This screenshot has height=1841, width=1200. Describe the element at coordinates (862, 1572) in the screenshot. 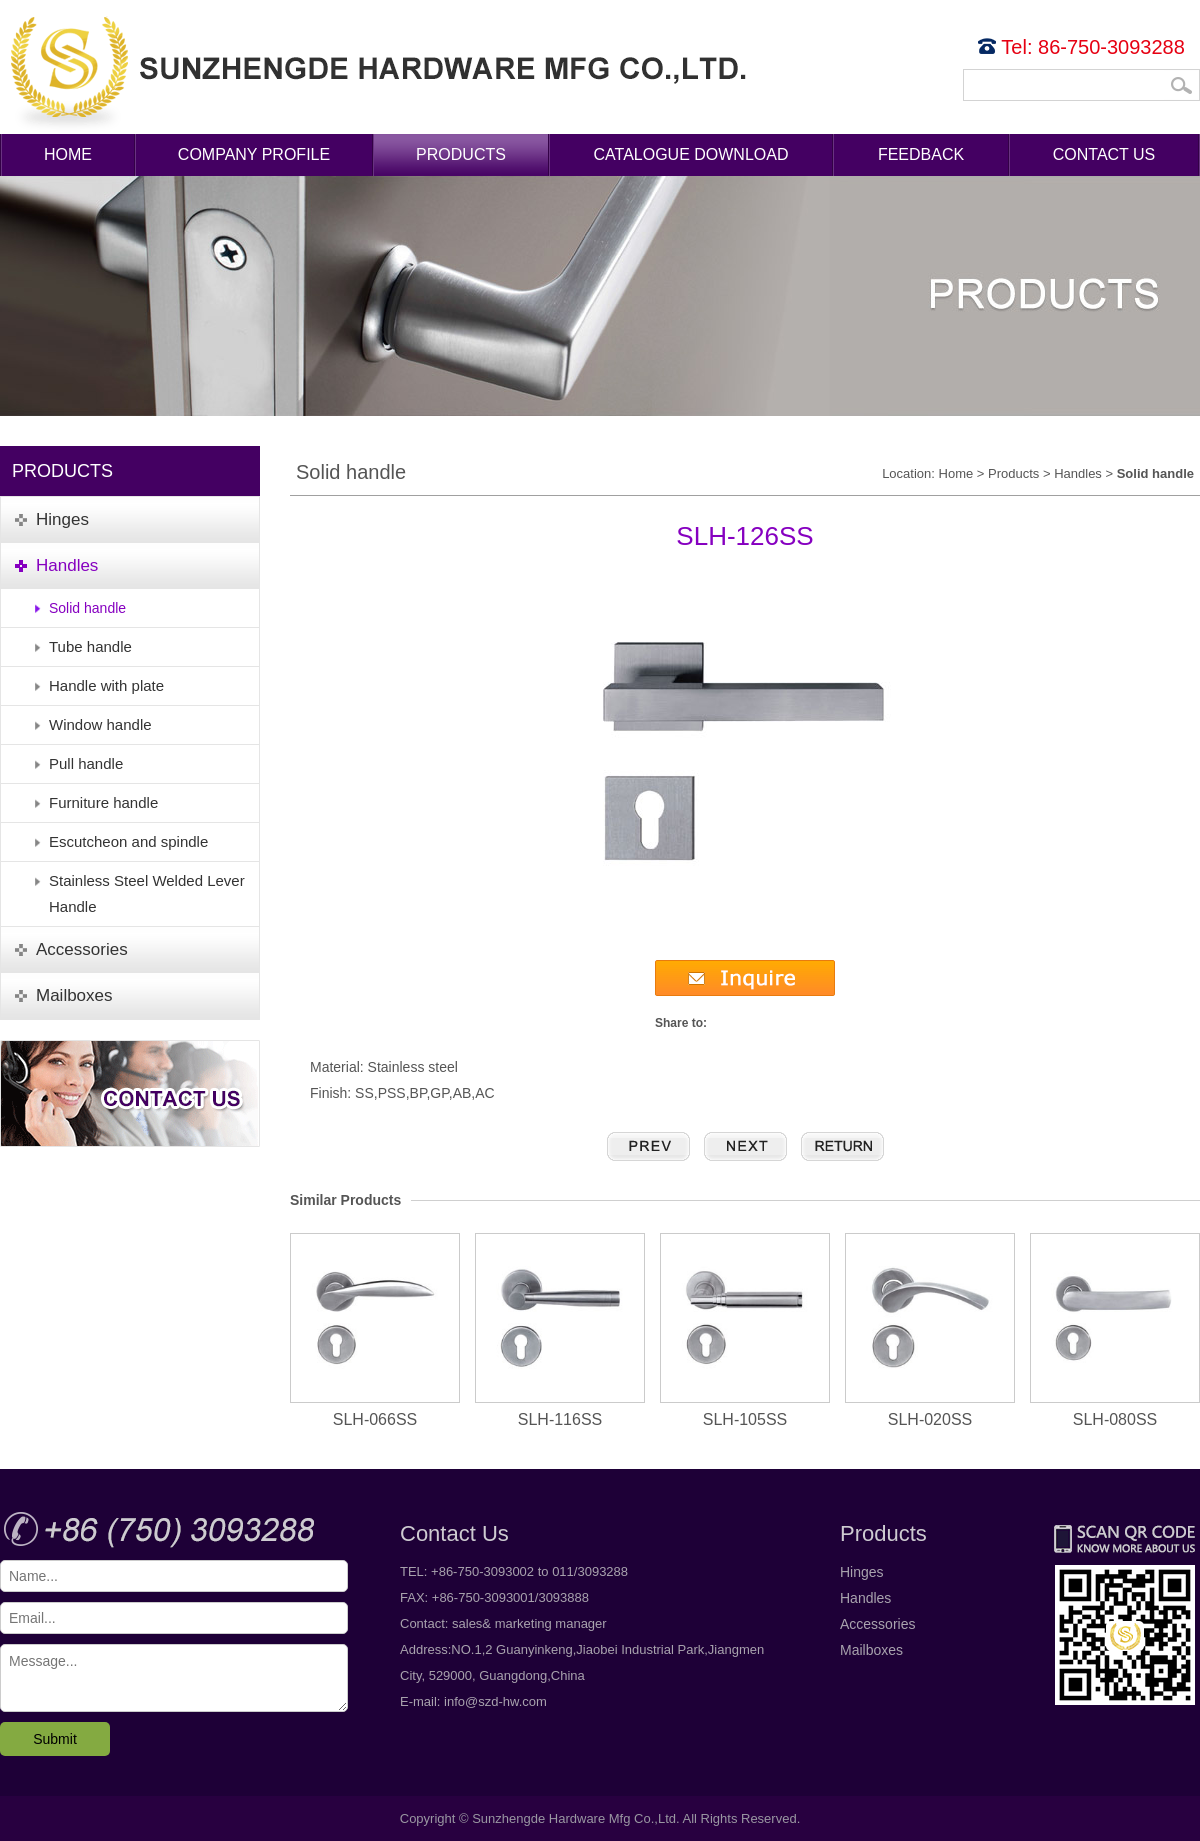

I see `Hinges` at that location.